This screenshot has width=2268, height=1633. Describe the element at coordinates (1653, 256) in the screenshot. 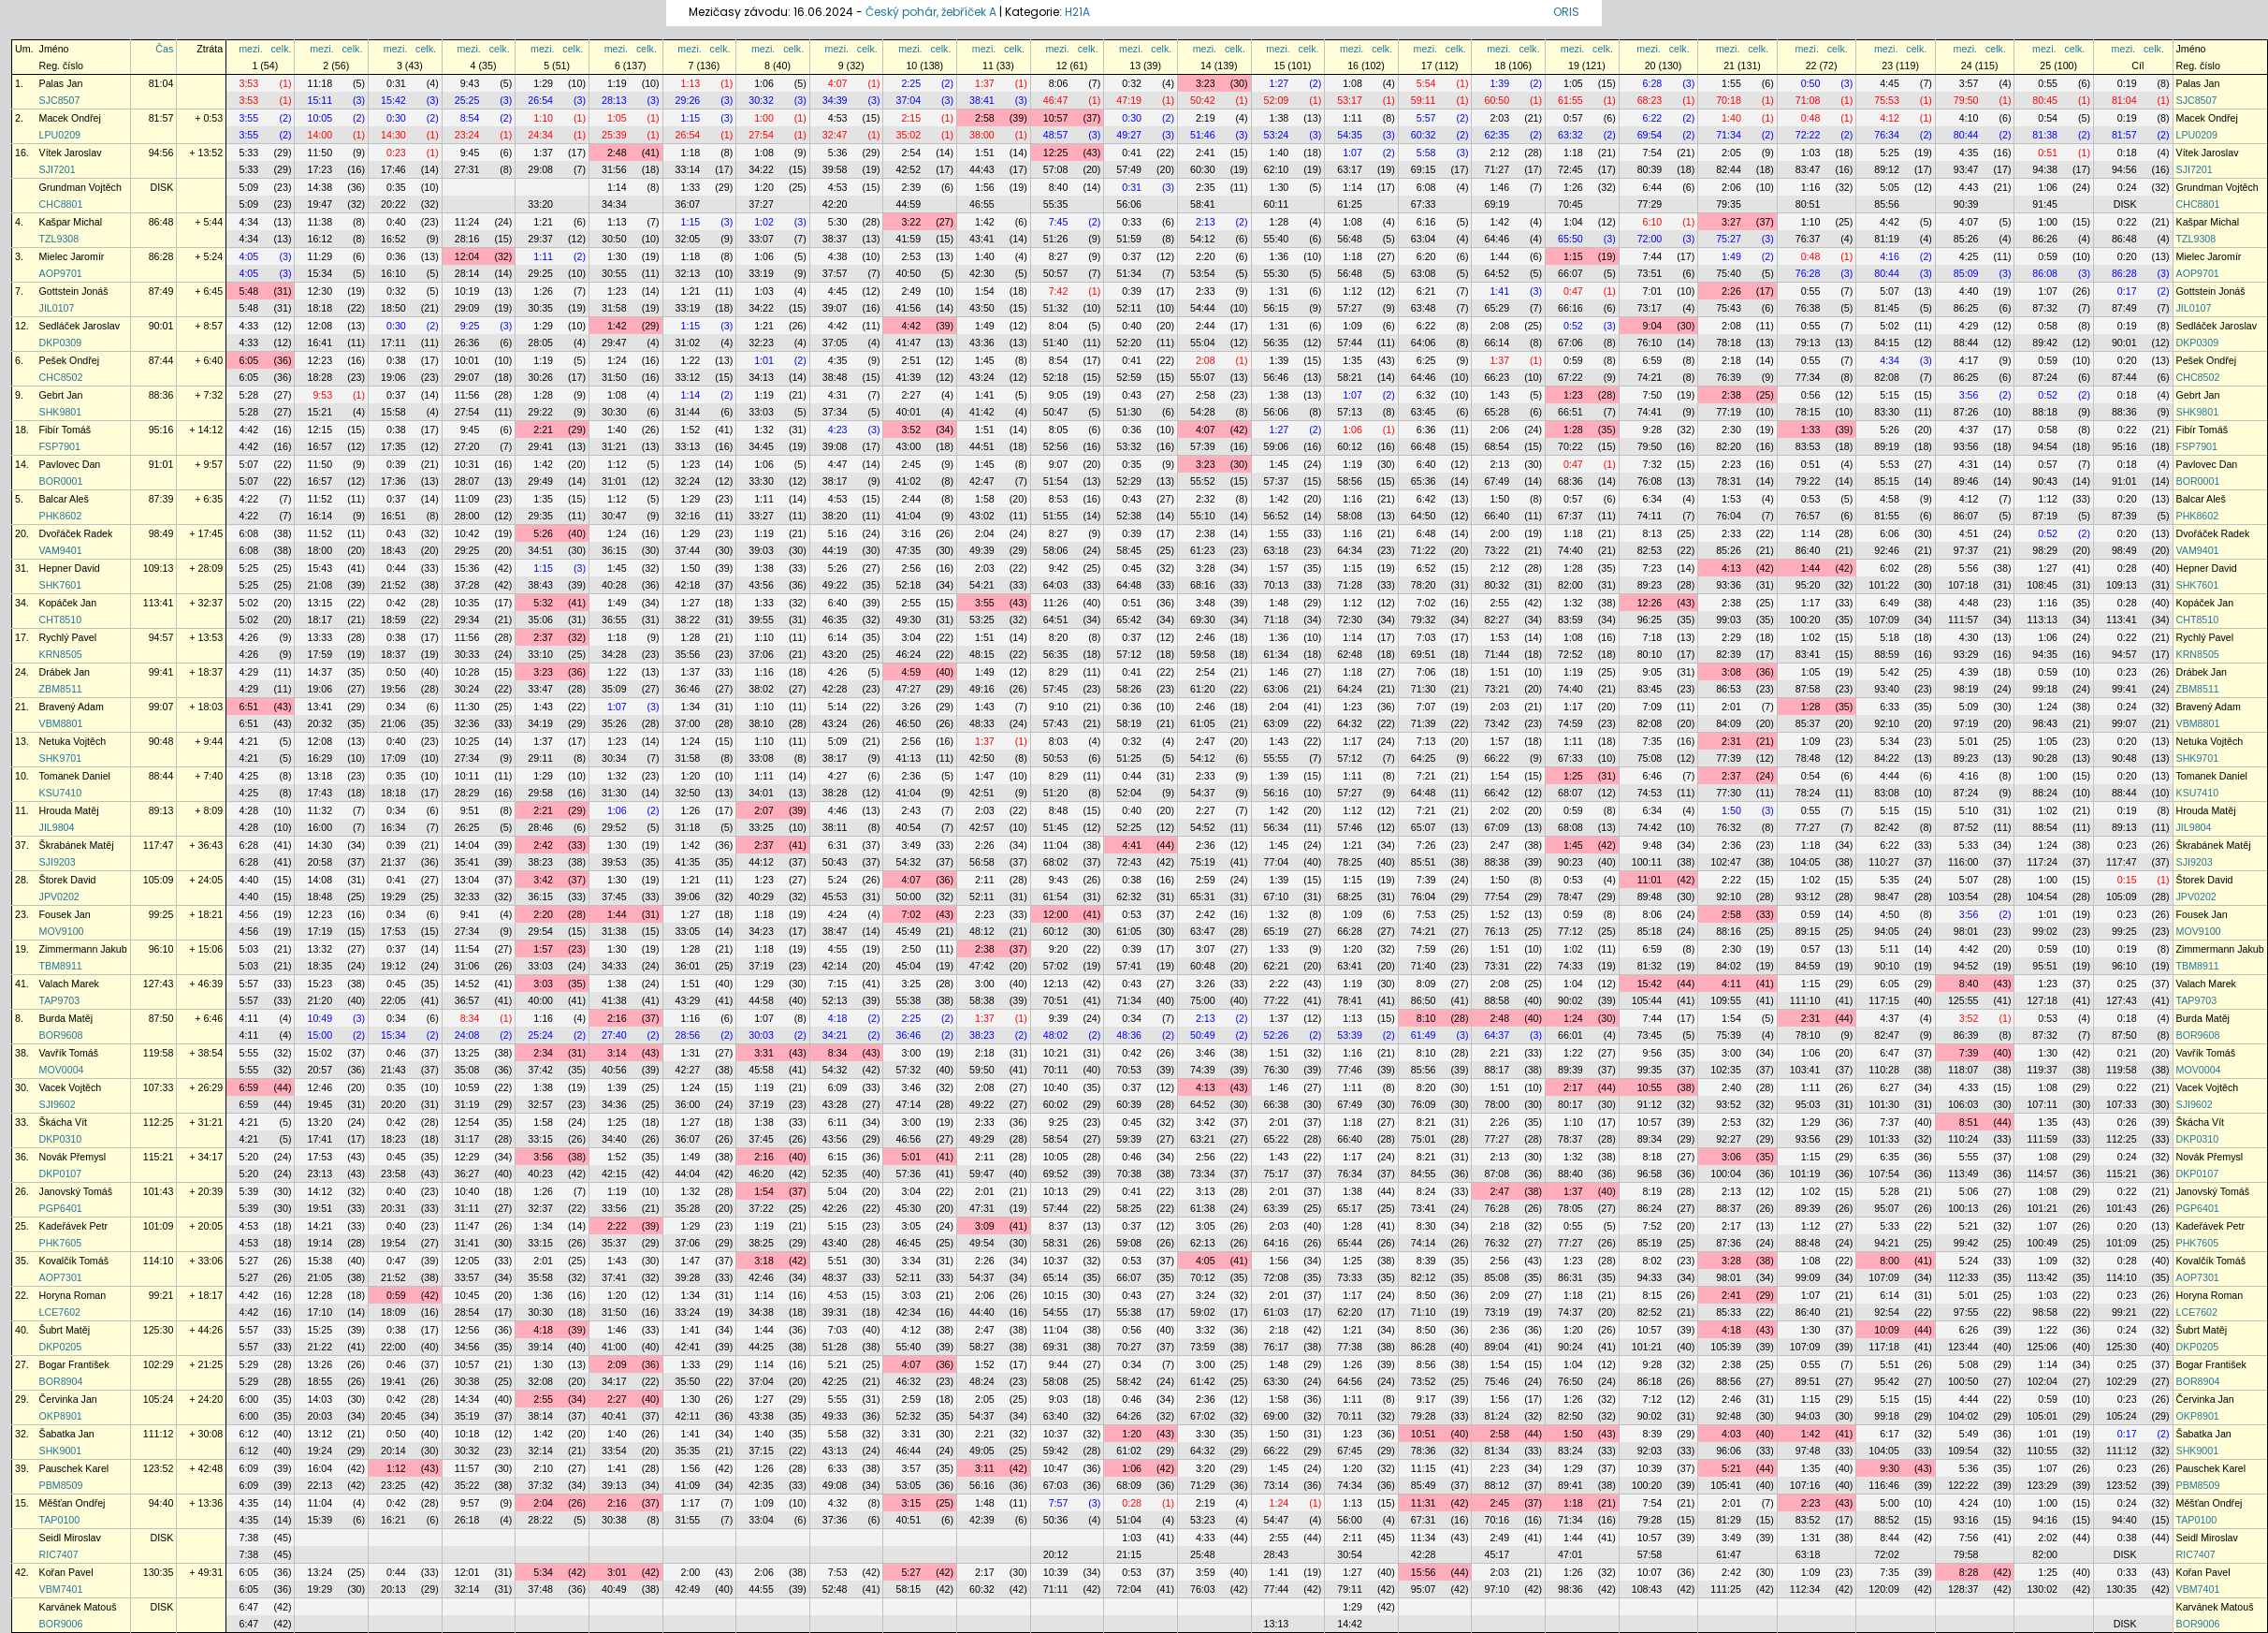

I see `7:44` at that location.